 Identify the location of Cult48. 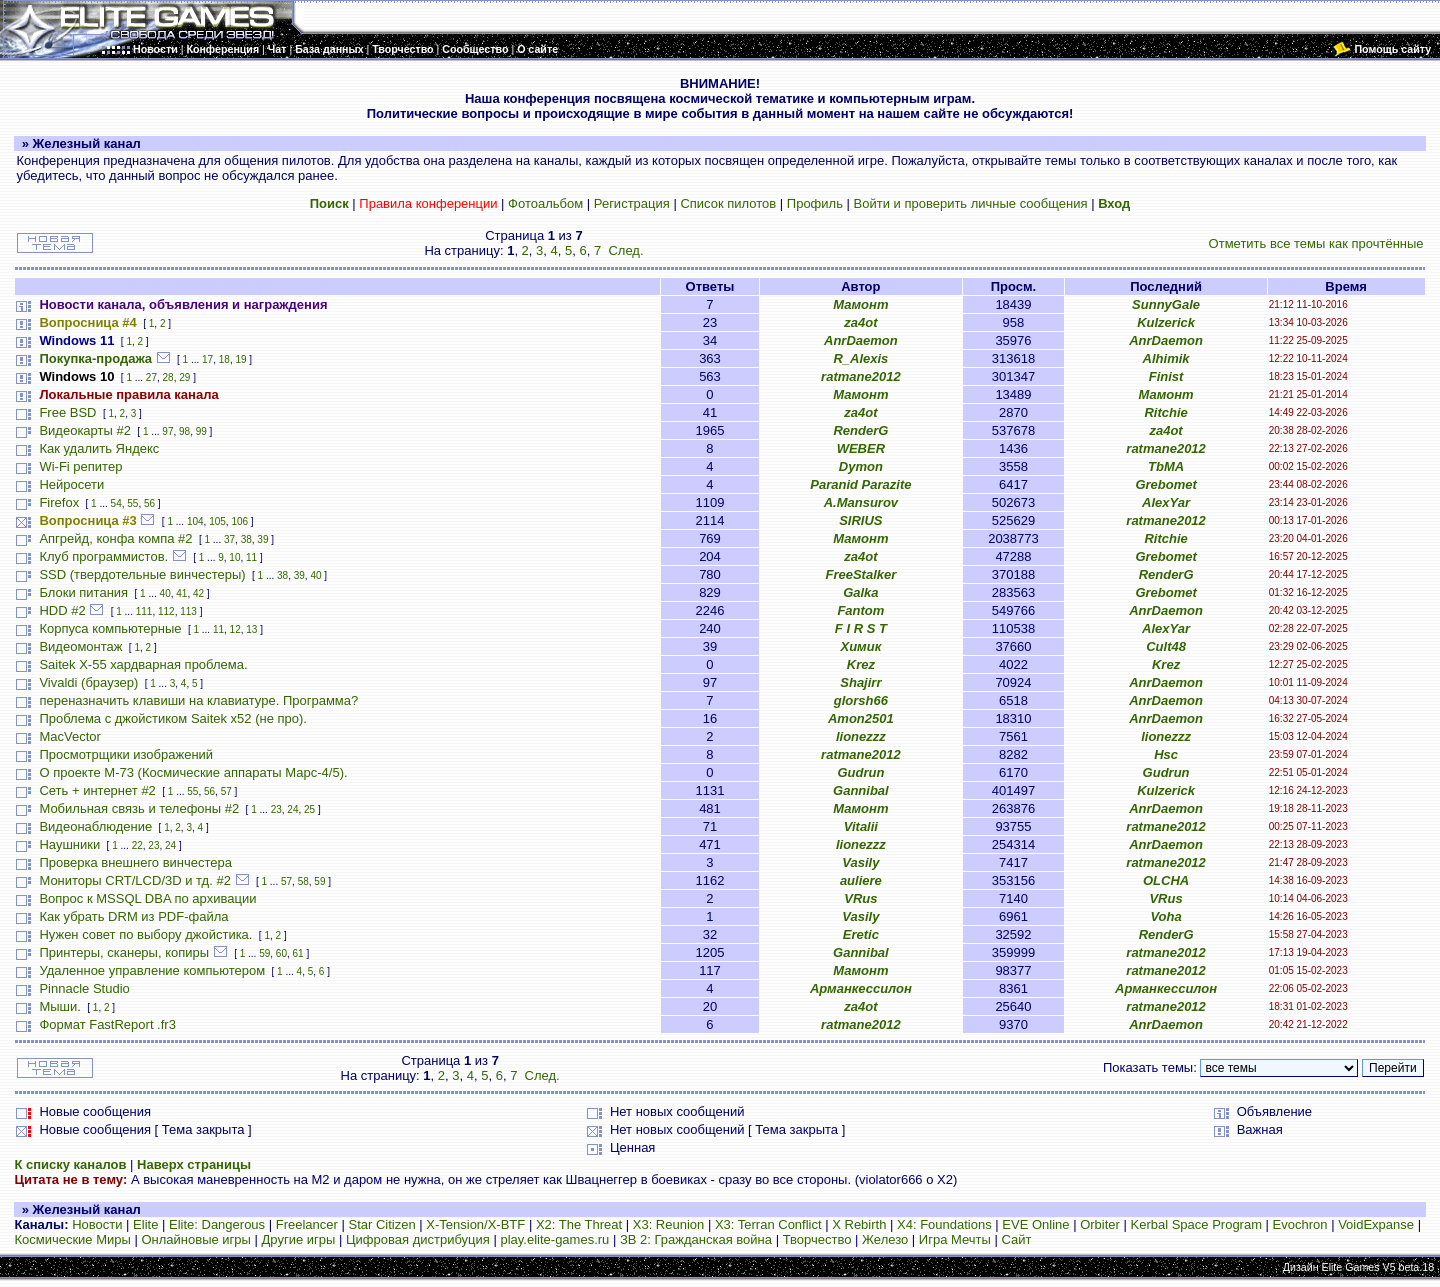
(1166, 646).